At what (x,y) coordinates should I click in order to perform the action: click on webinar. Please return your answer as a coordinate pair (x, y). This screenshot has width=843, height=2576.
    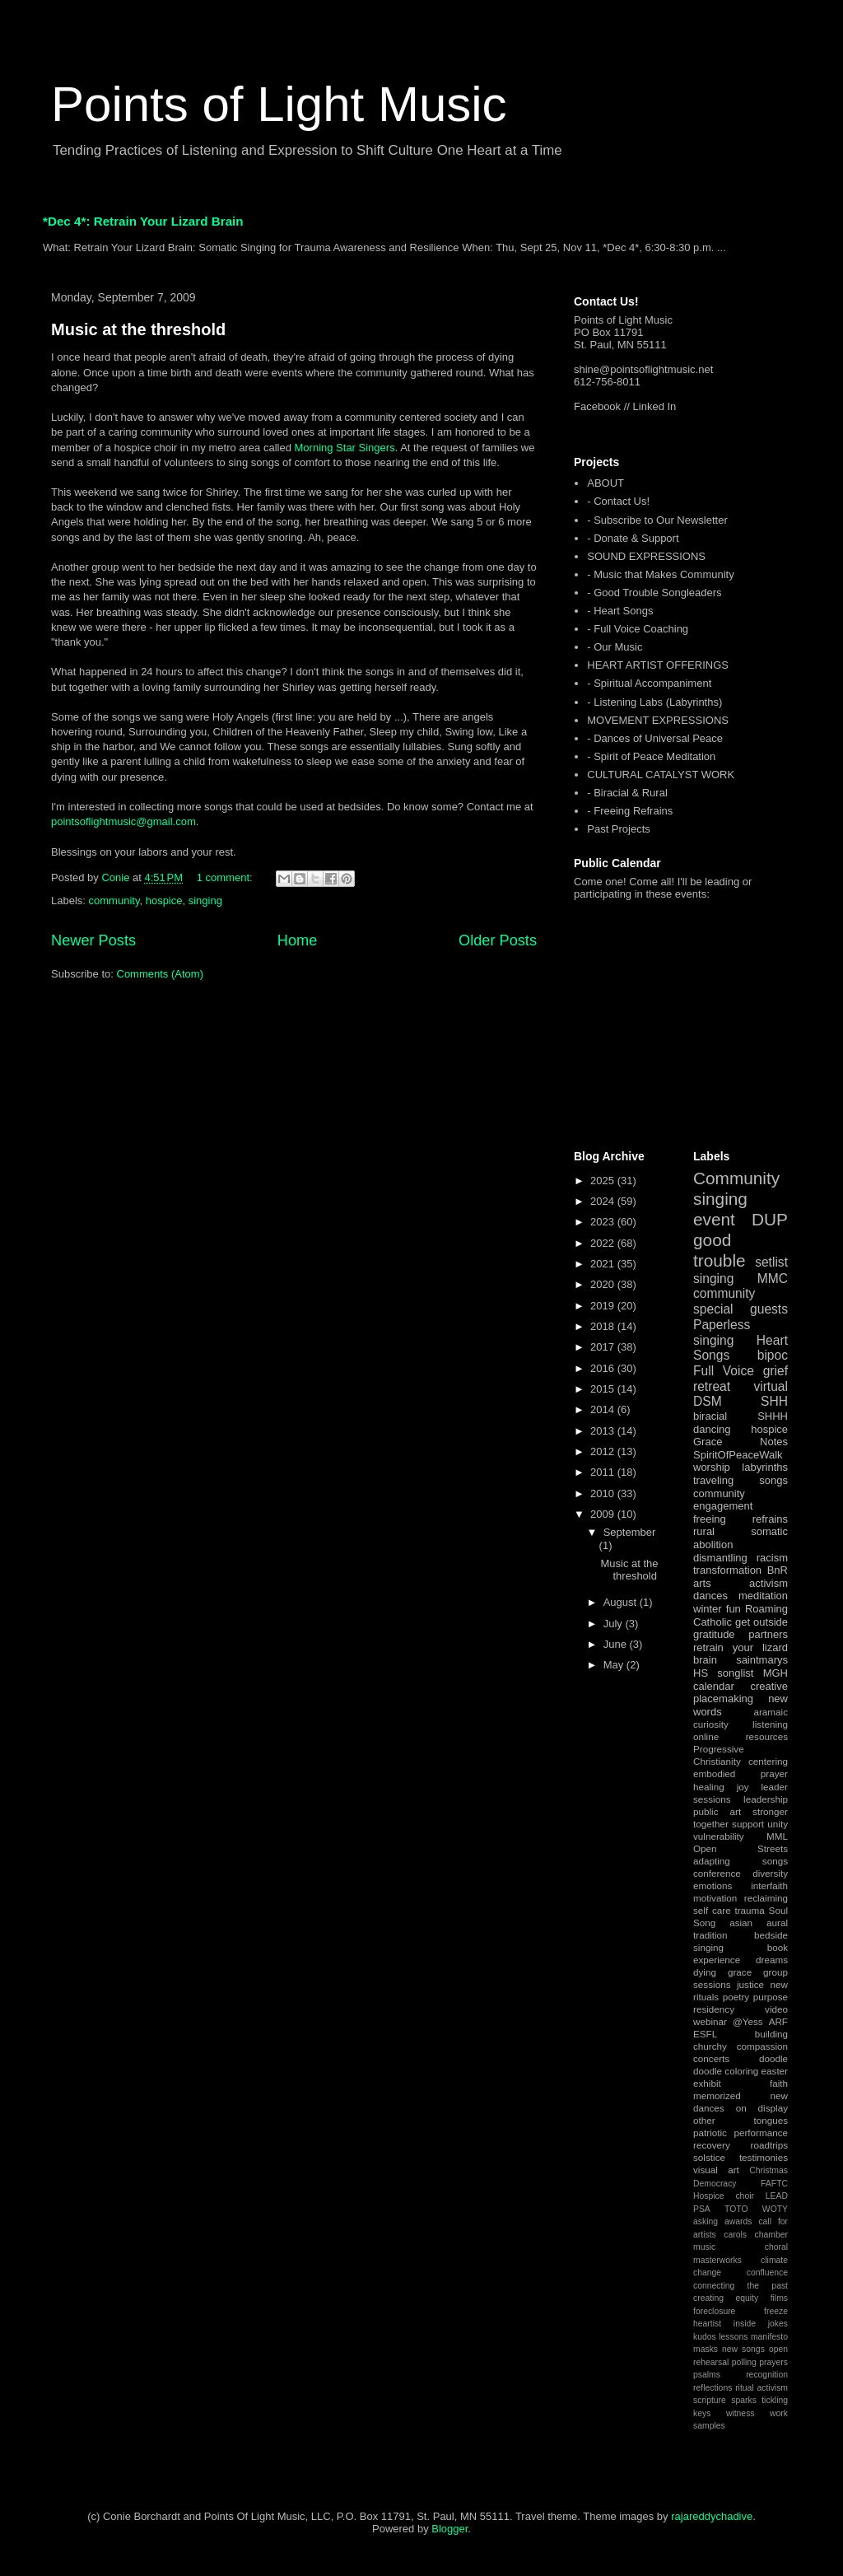
    Looking at the image, I should click on (710, 2021).